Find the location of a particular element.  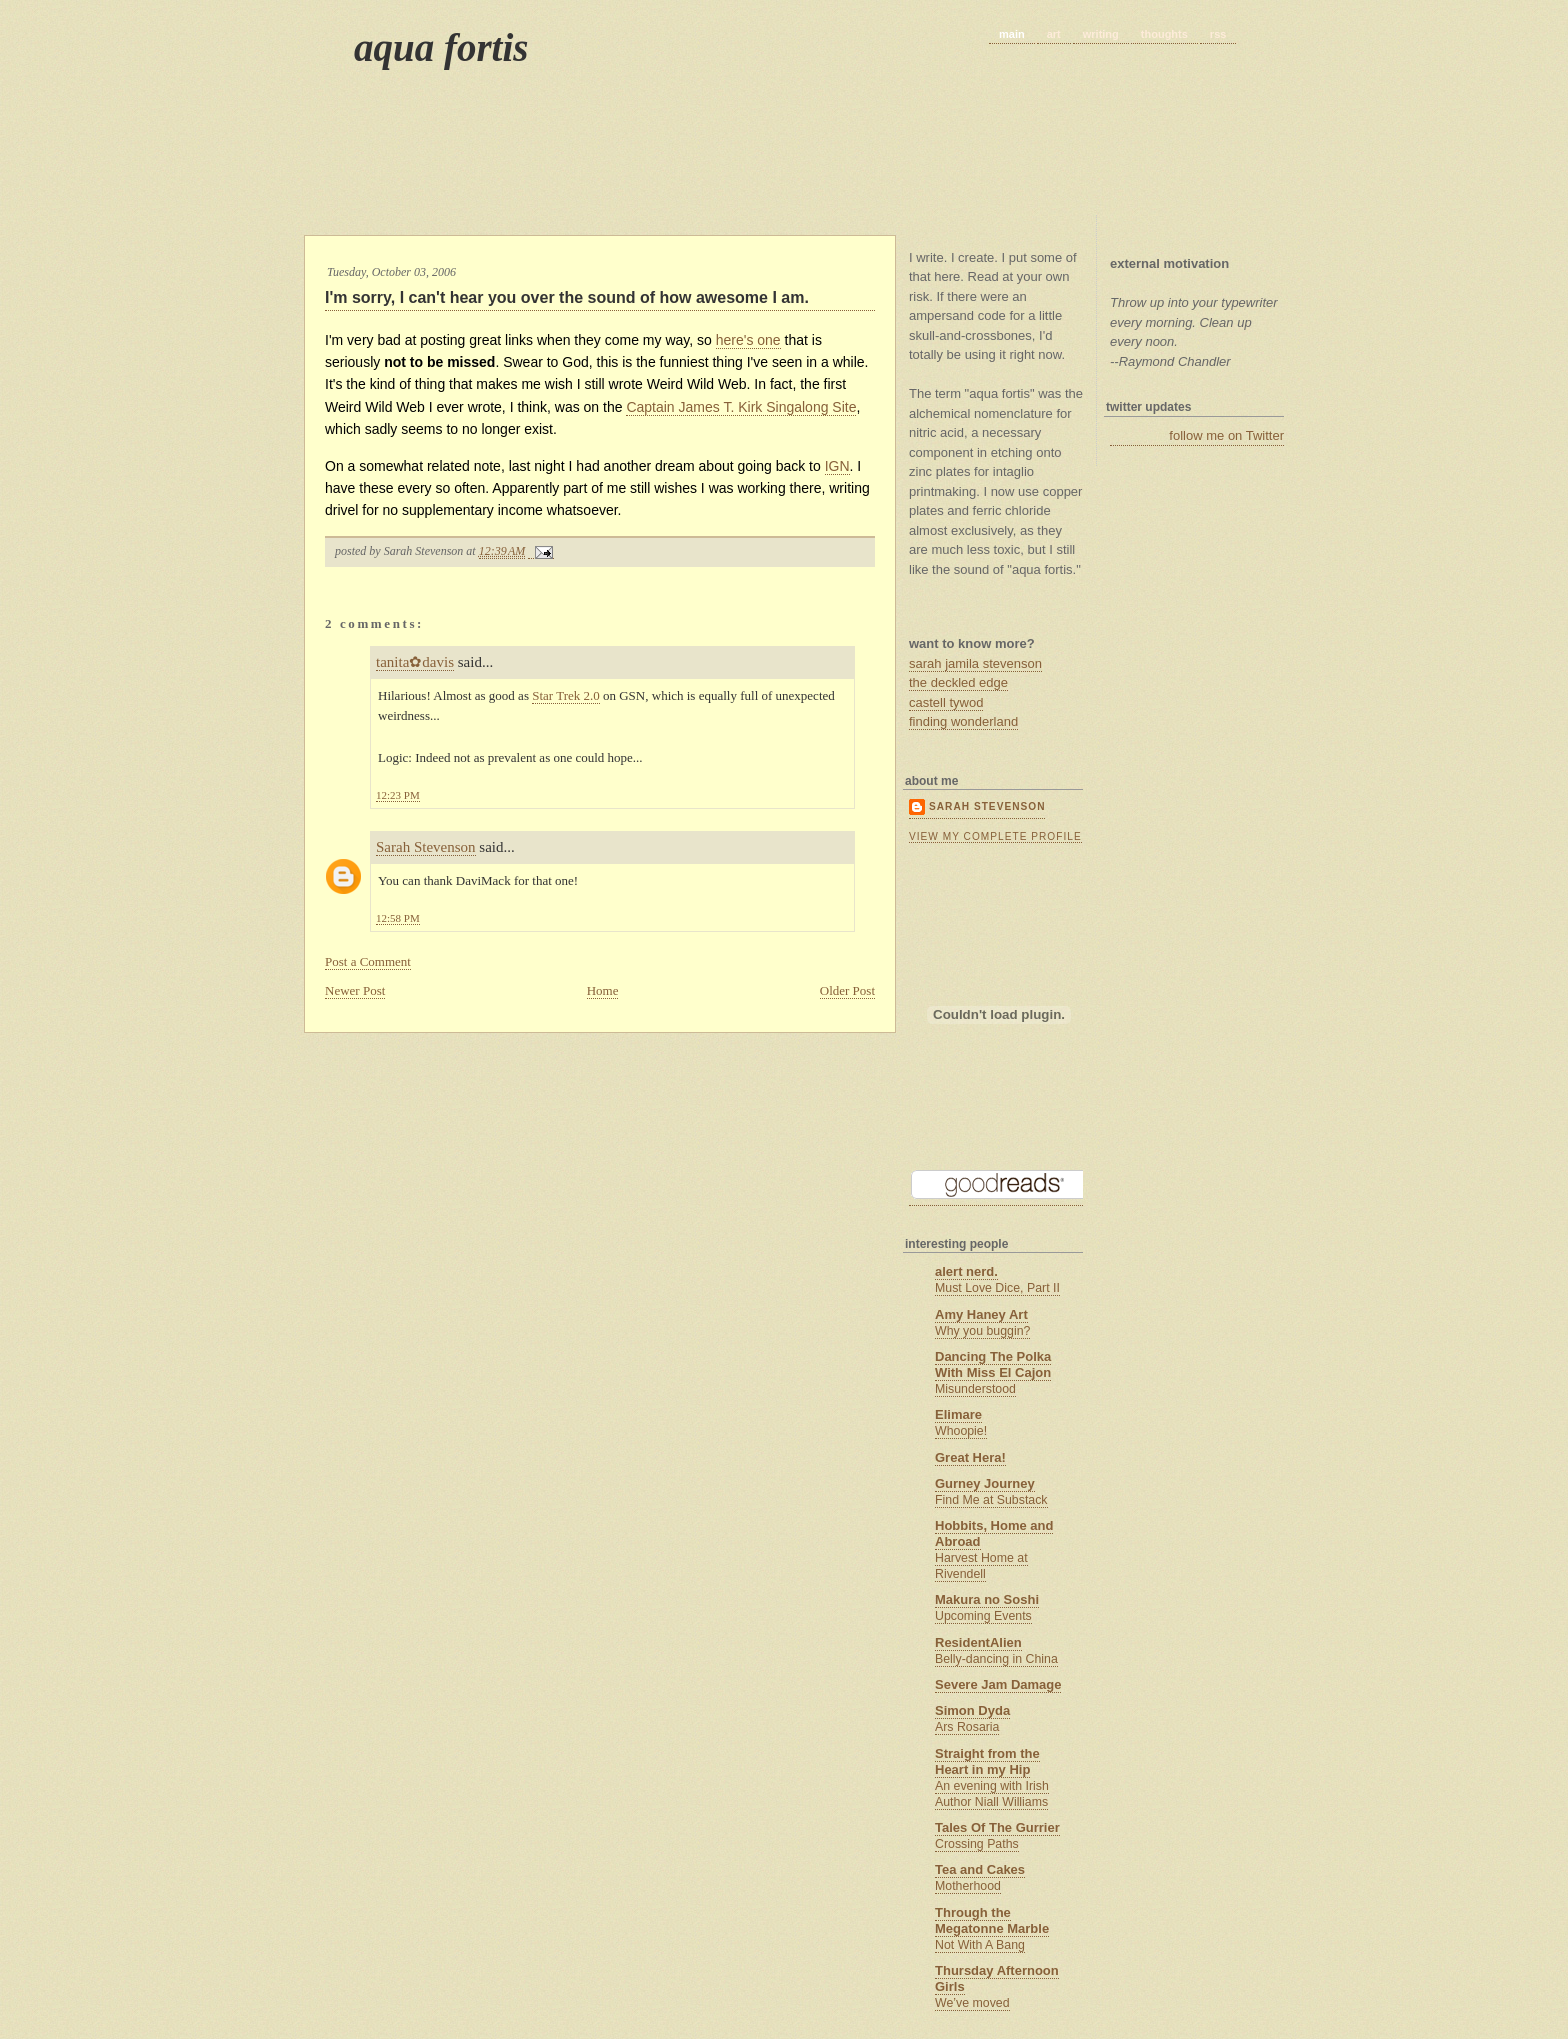

Belly-dancing in China is located at coordinates (996, 1659).